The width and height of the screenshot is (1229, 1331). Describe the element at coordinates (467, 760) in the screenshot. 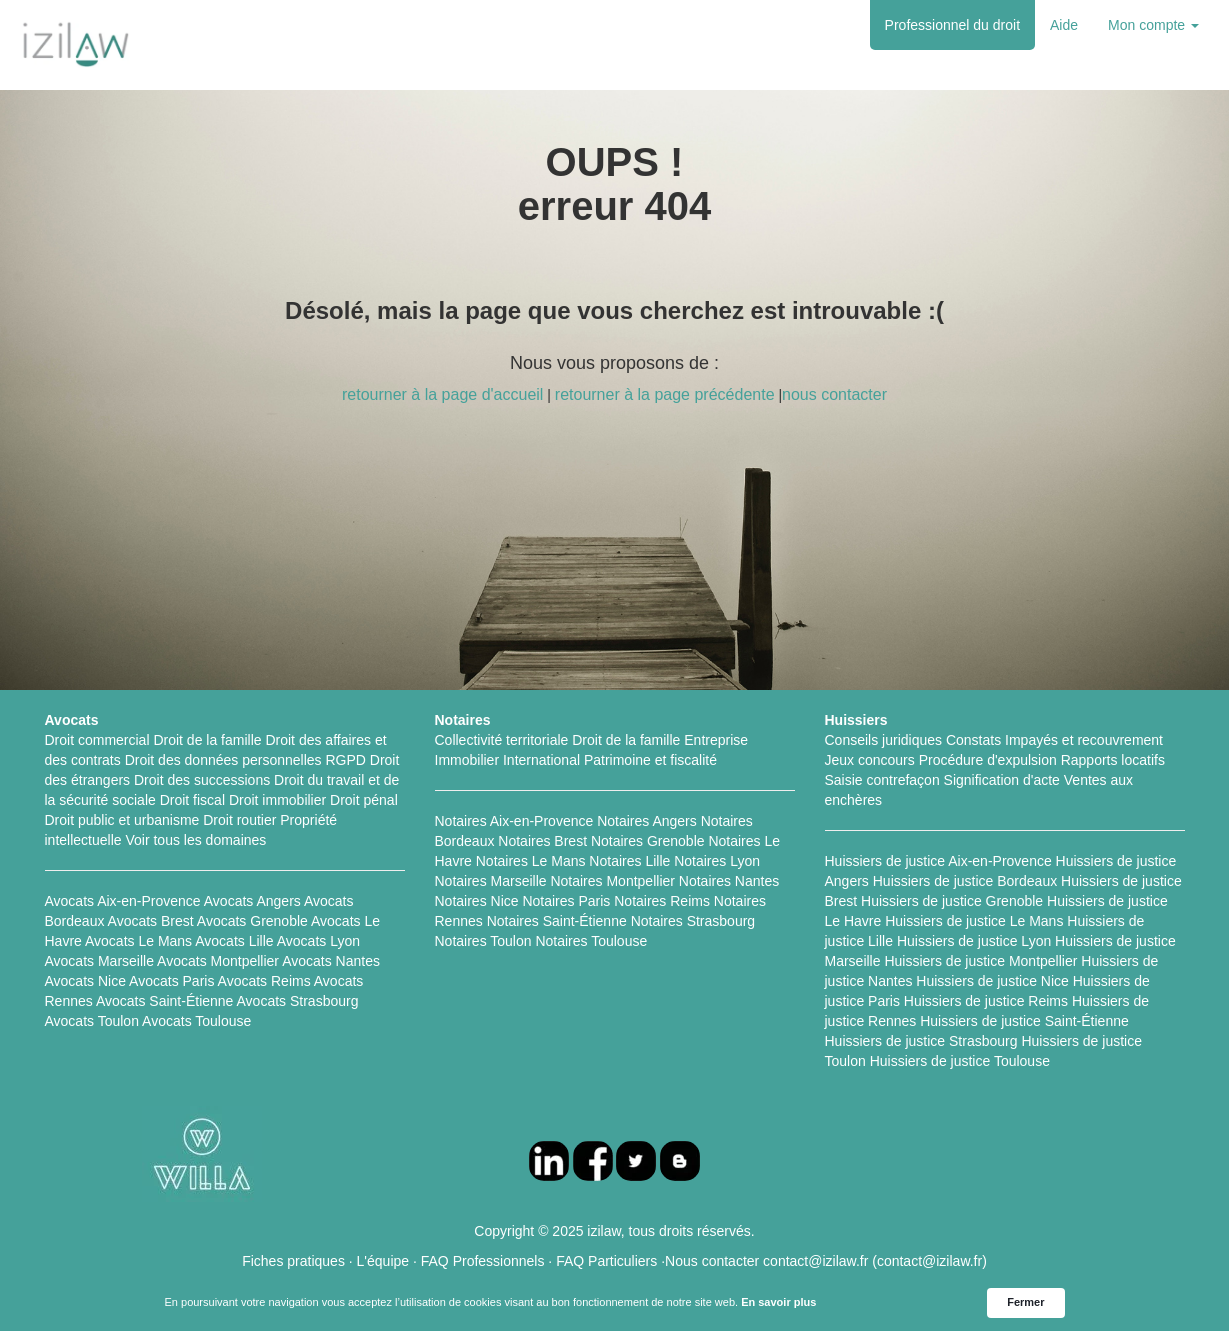

I see `Immobilier` at that location.